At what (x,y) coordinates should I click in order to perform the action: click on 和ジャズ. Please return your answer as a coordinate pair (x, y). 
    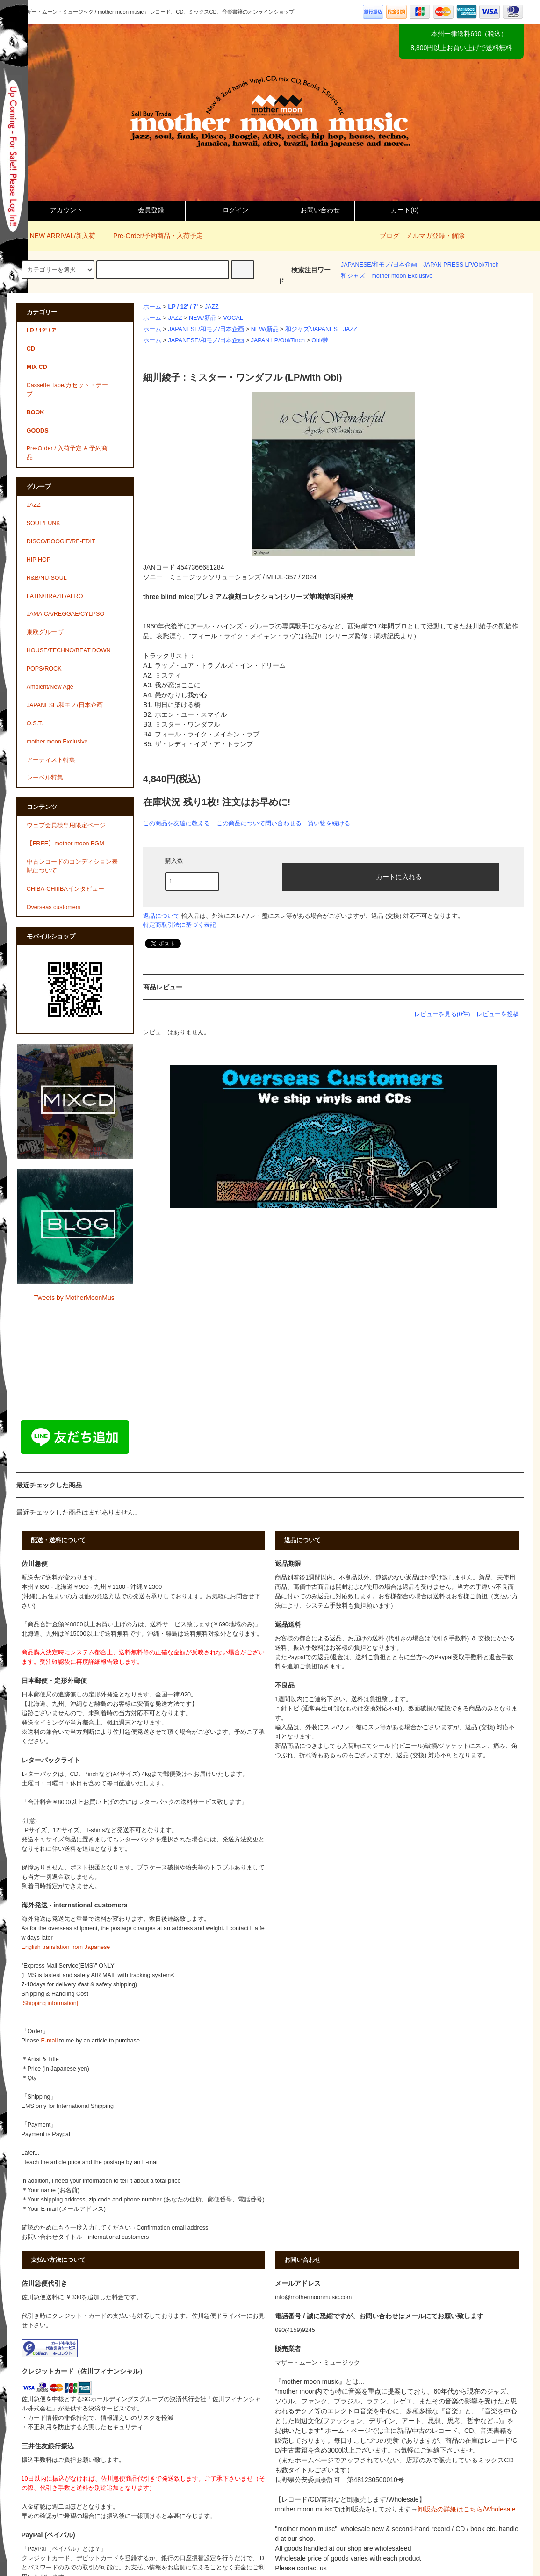
    Looking at the image, I should click on (353, 276).